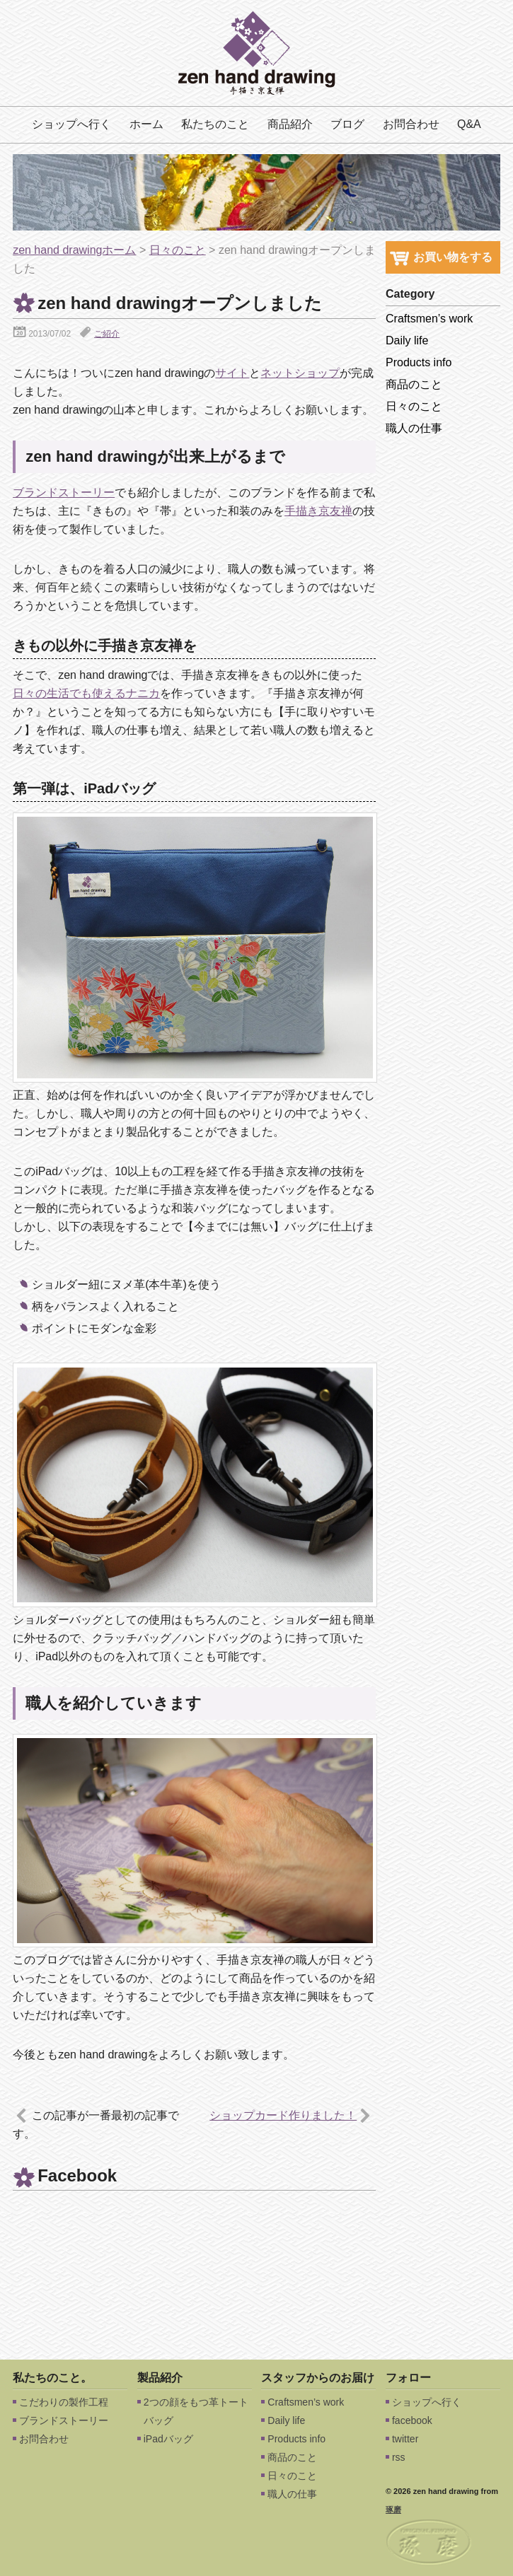  What do you see at coordinates (168, 2438) in the screenshot?
I see `iPadバッグ` at bounding box center [168, 2438].